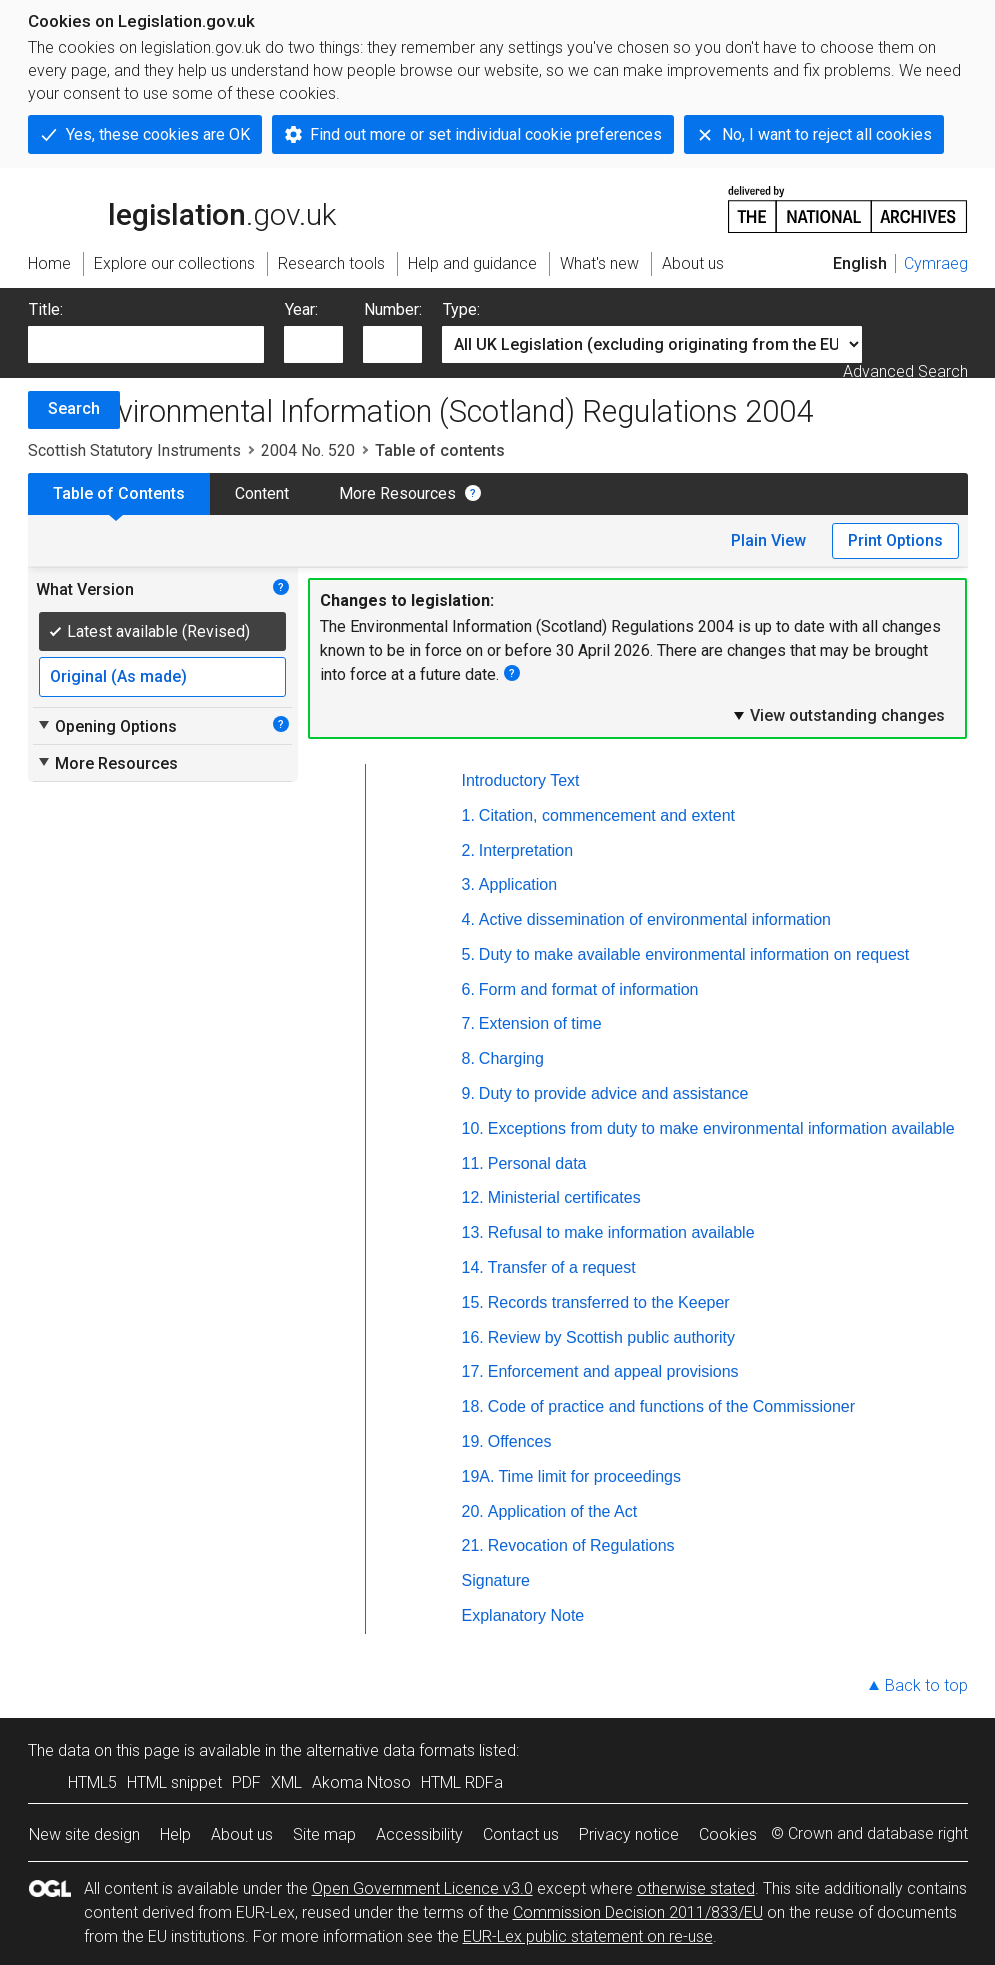  What do you see at coordinates (473, 1232) in the screenshot?
I see `13.` at bounding box center [473, 1232].